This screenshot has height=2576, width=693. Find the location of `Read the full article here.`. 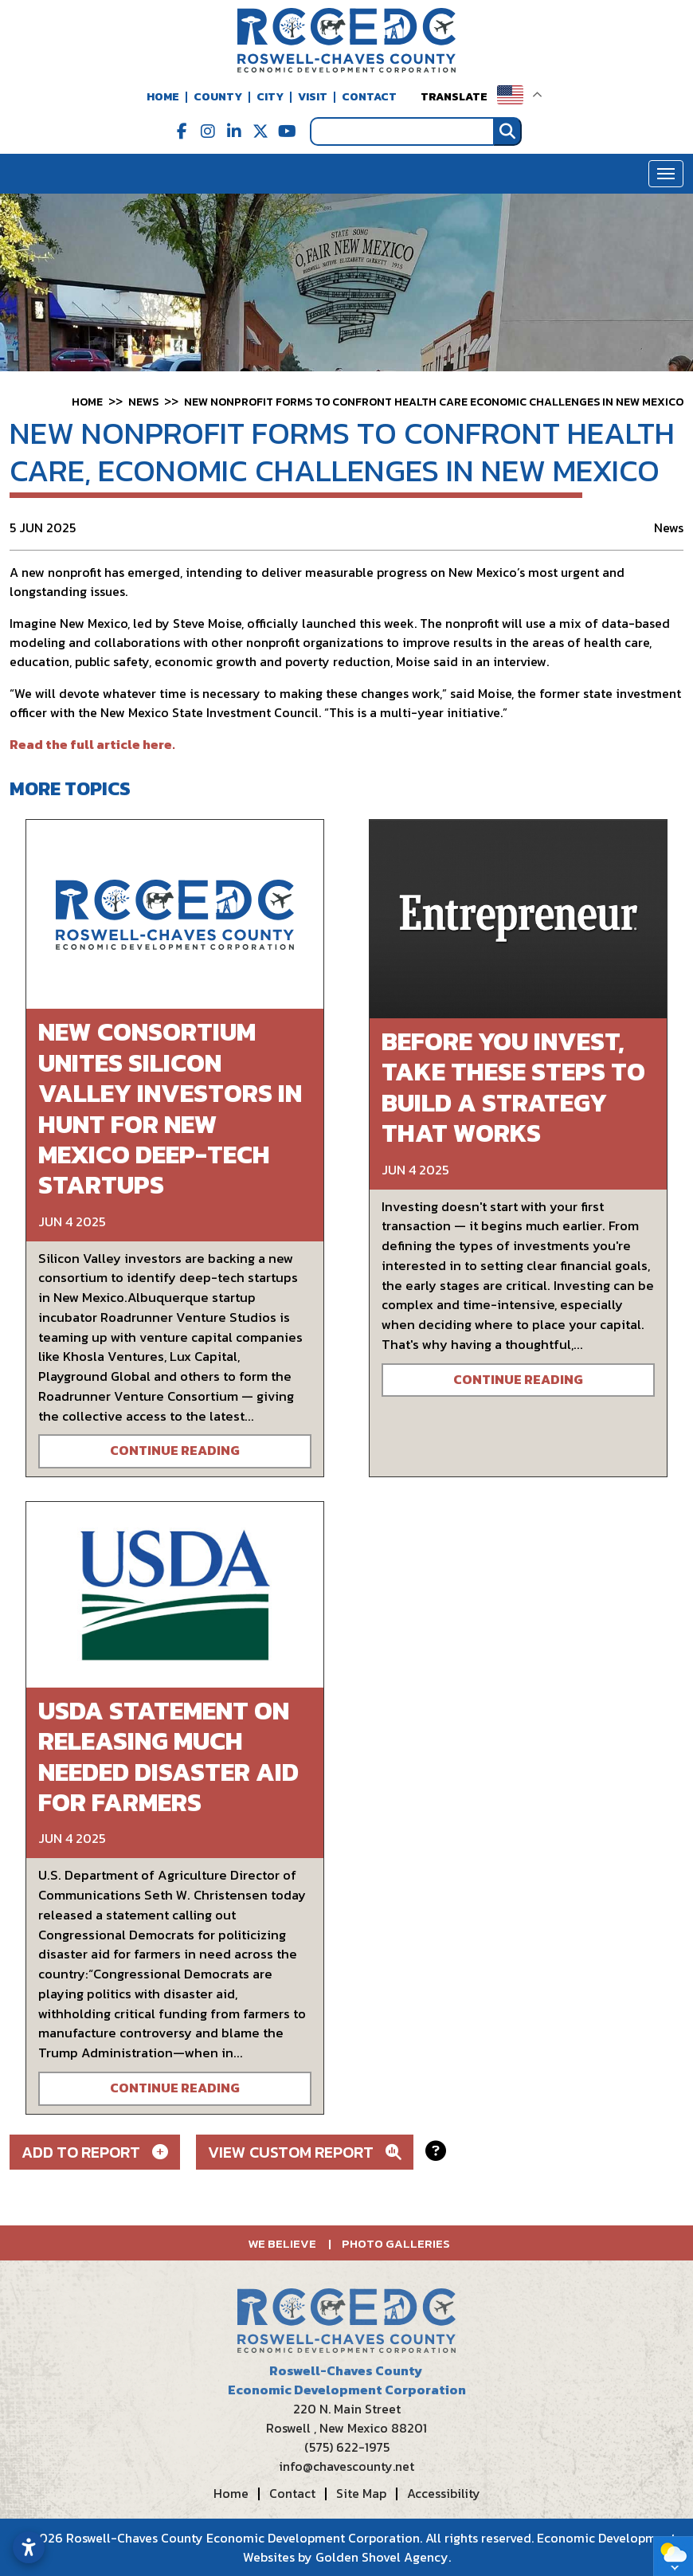

Read the full article here. is located at coordinates (92, 744).